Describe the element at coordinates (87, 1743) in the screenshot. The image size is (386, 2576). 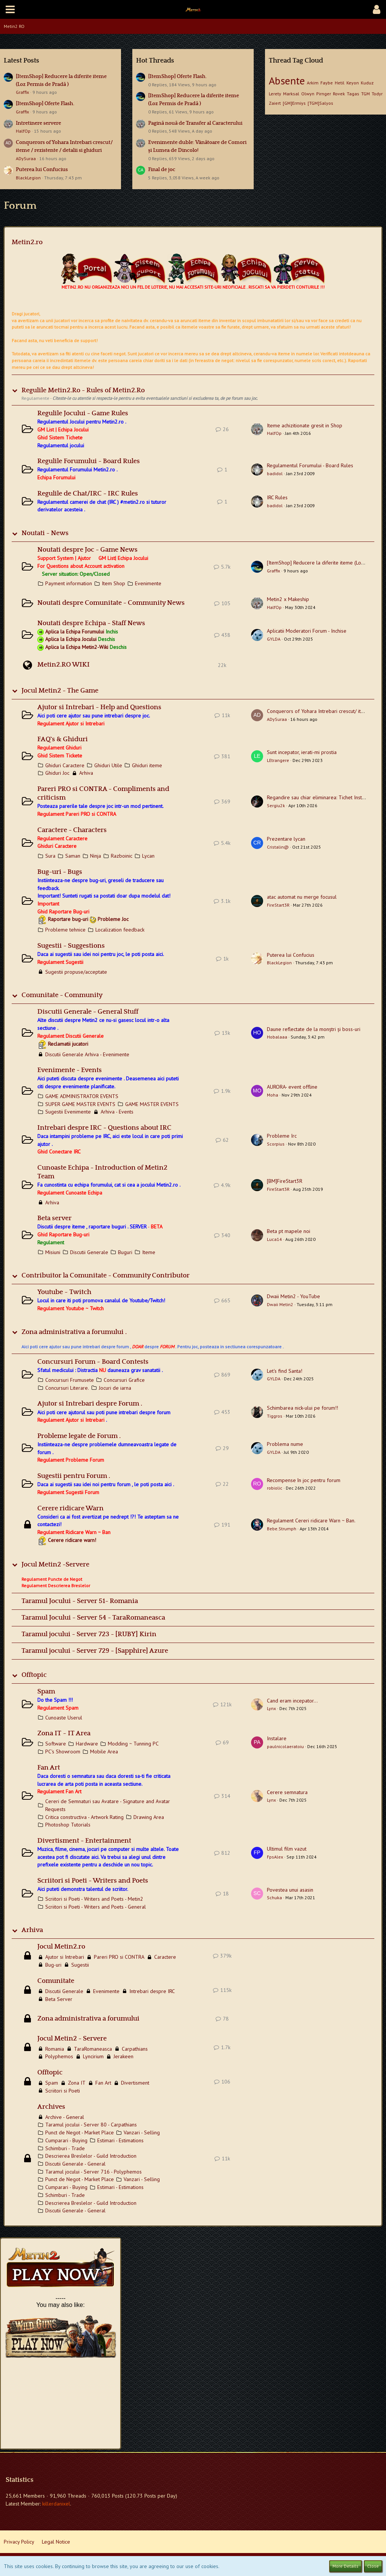
I see `Hardware` at that location.